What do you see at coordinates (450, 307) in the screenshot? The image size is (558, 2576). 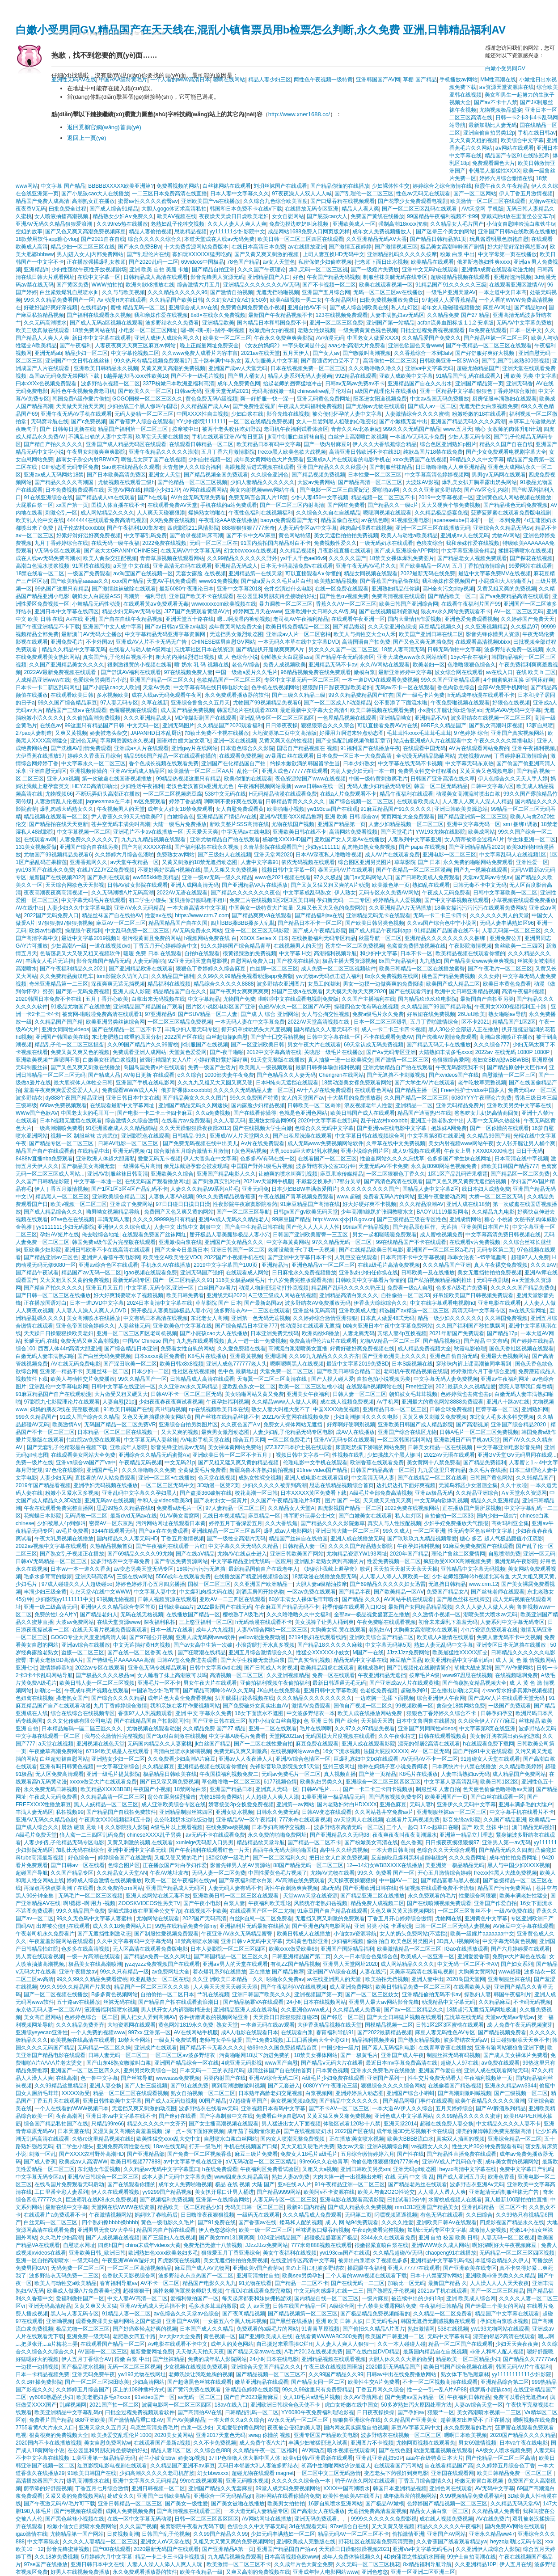 I see `老年女人碰碰碰视频播放` at bounding box center [450, 307].